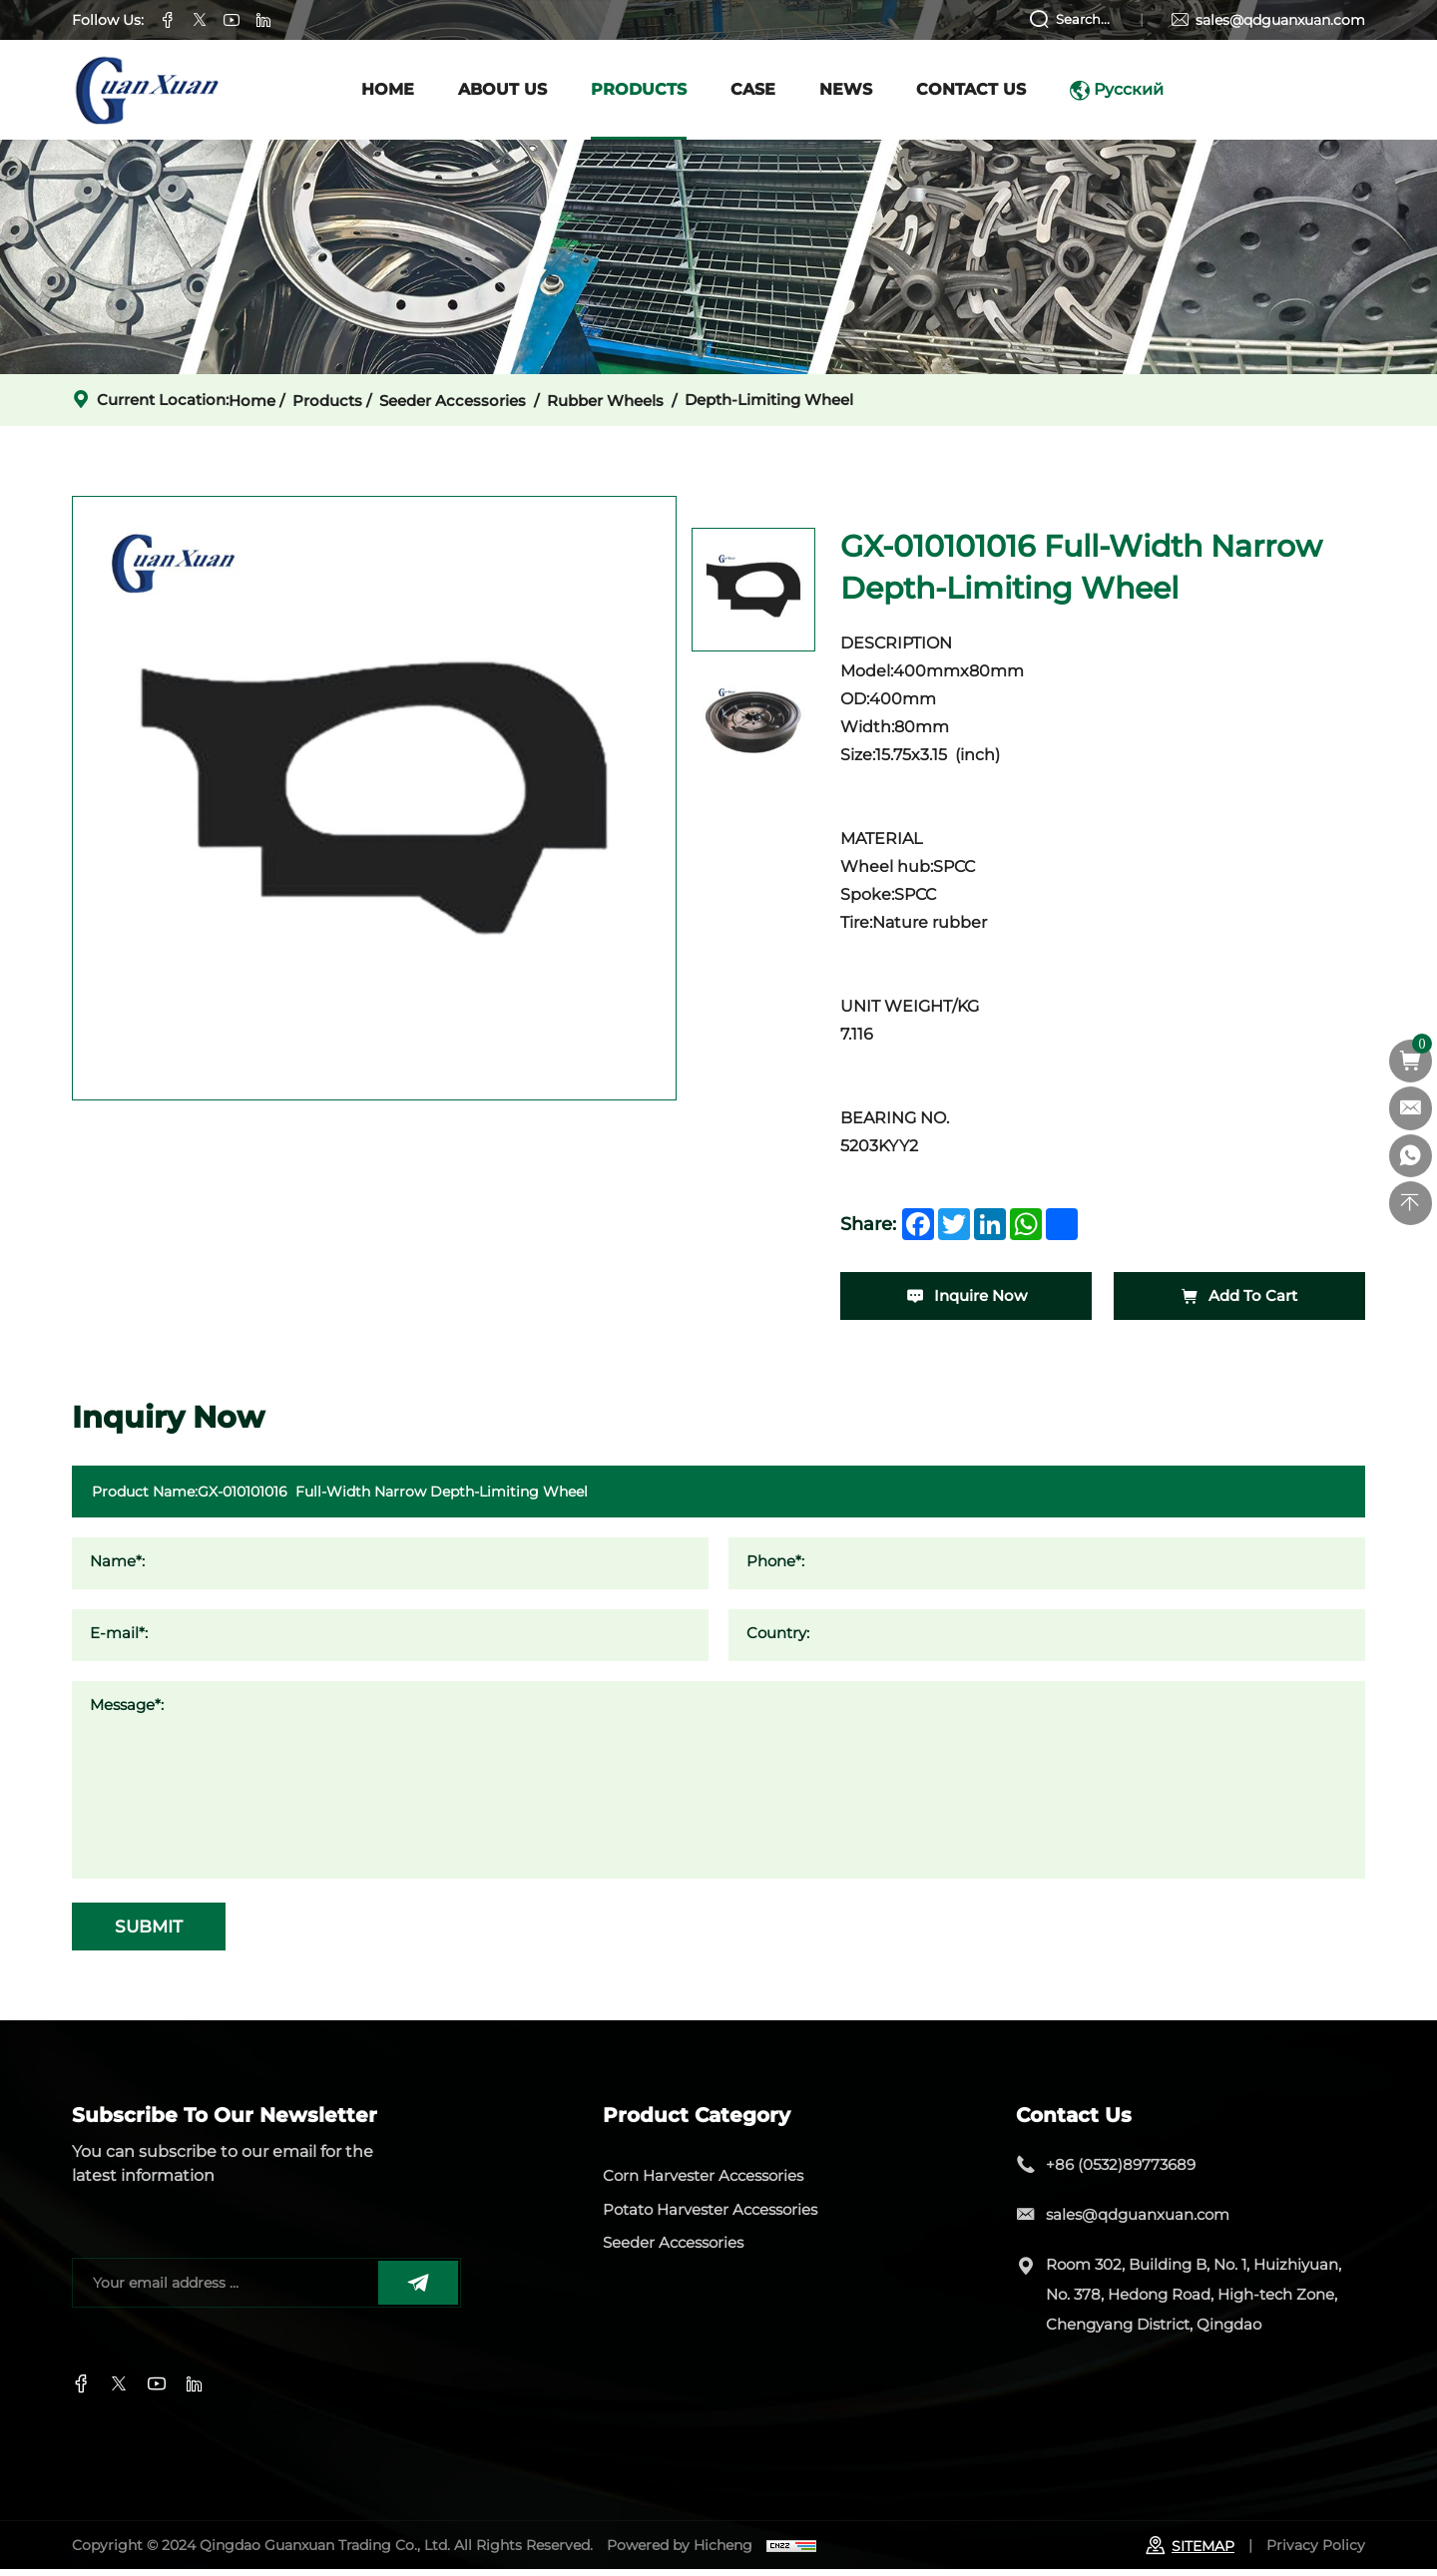  Describe the element at coordinates (152, 90) in the screenshot. I see `[logo]` at that location.